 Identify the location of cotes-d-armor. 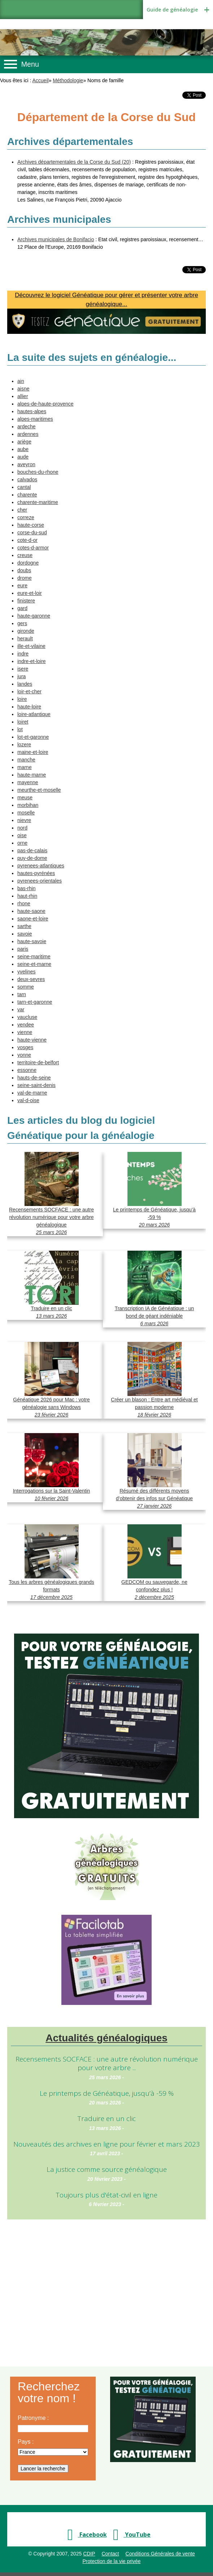
(33, 548).